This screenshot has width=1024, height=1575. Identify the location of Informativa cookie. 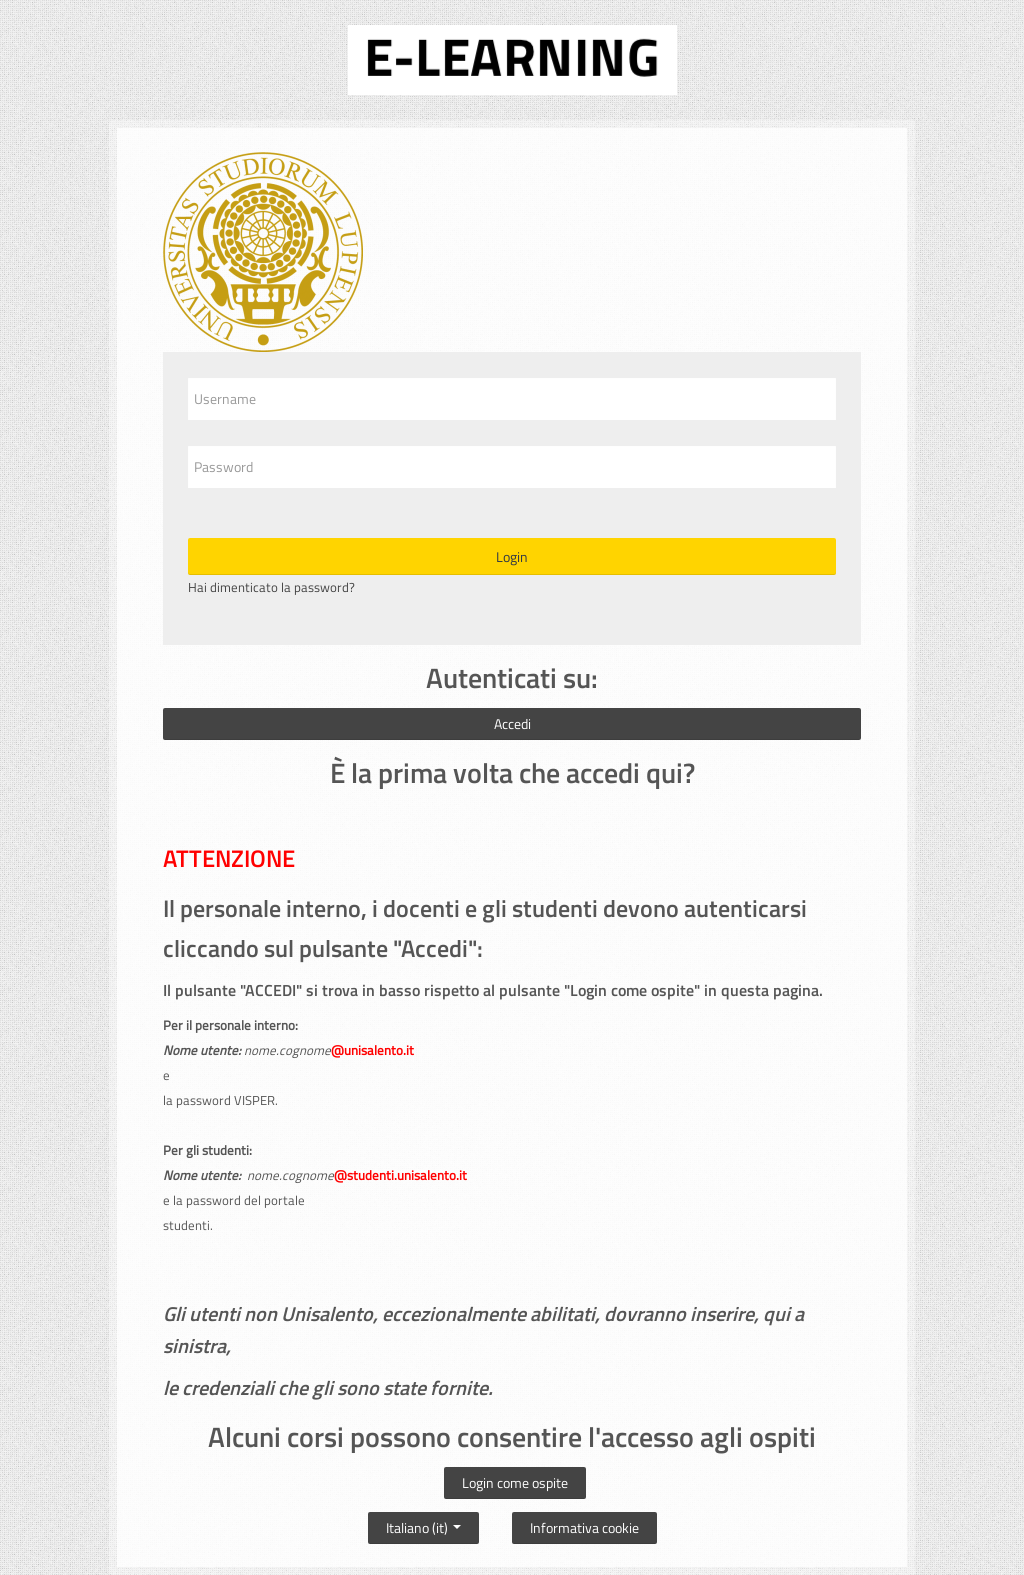
(584, 1527).